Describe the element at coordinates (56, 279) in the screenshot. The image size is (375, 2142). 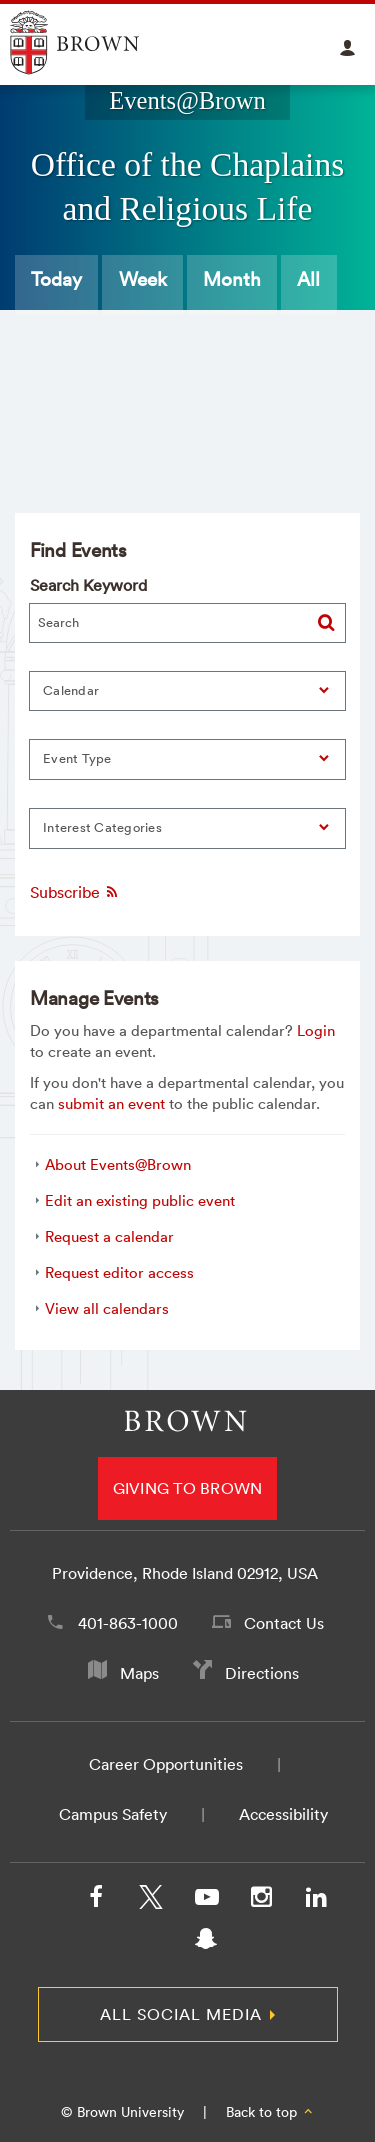
I see `Today` at that location.